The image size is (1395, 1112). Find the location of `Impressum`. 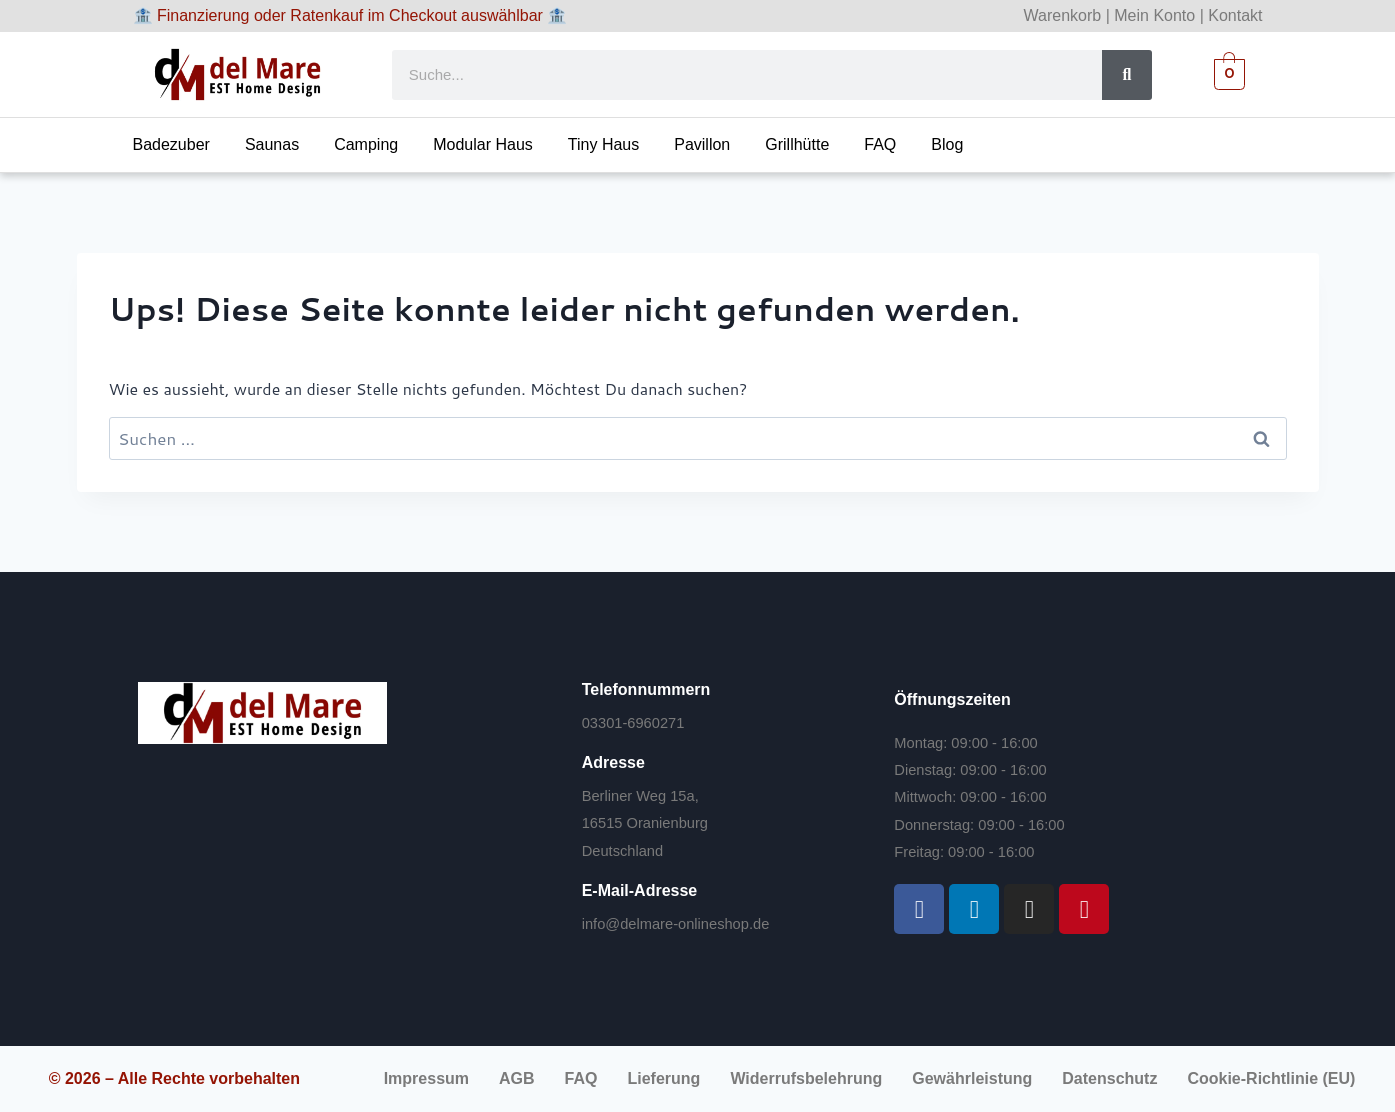

Impressum is located at coordinates (426, 1078).